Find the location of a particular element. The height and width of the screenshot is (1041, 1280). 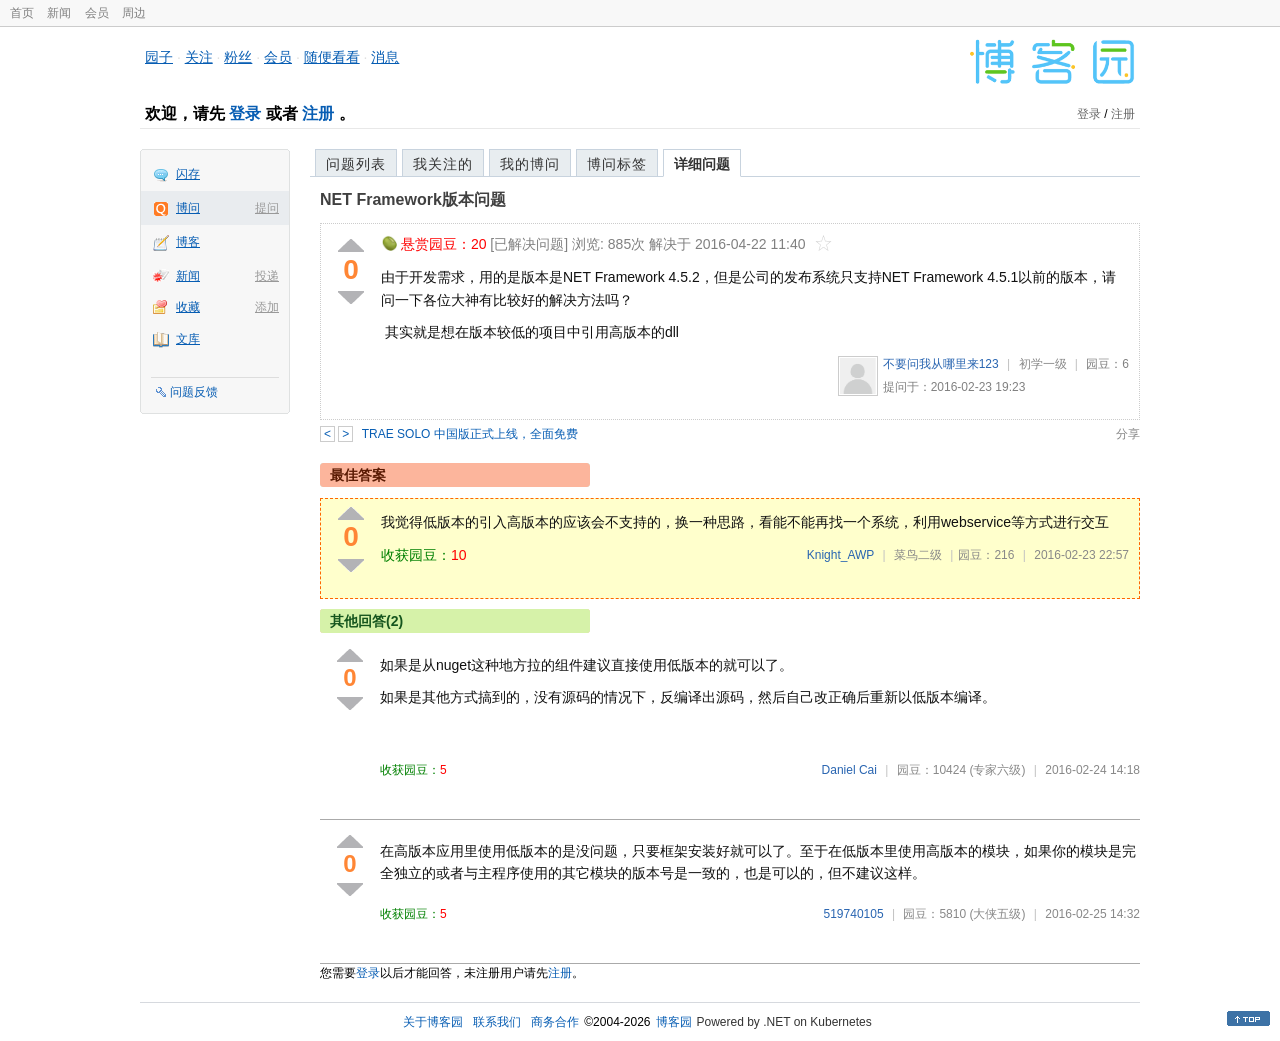

我关注的 is located at coordinates (443, 164).